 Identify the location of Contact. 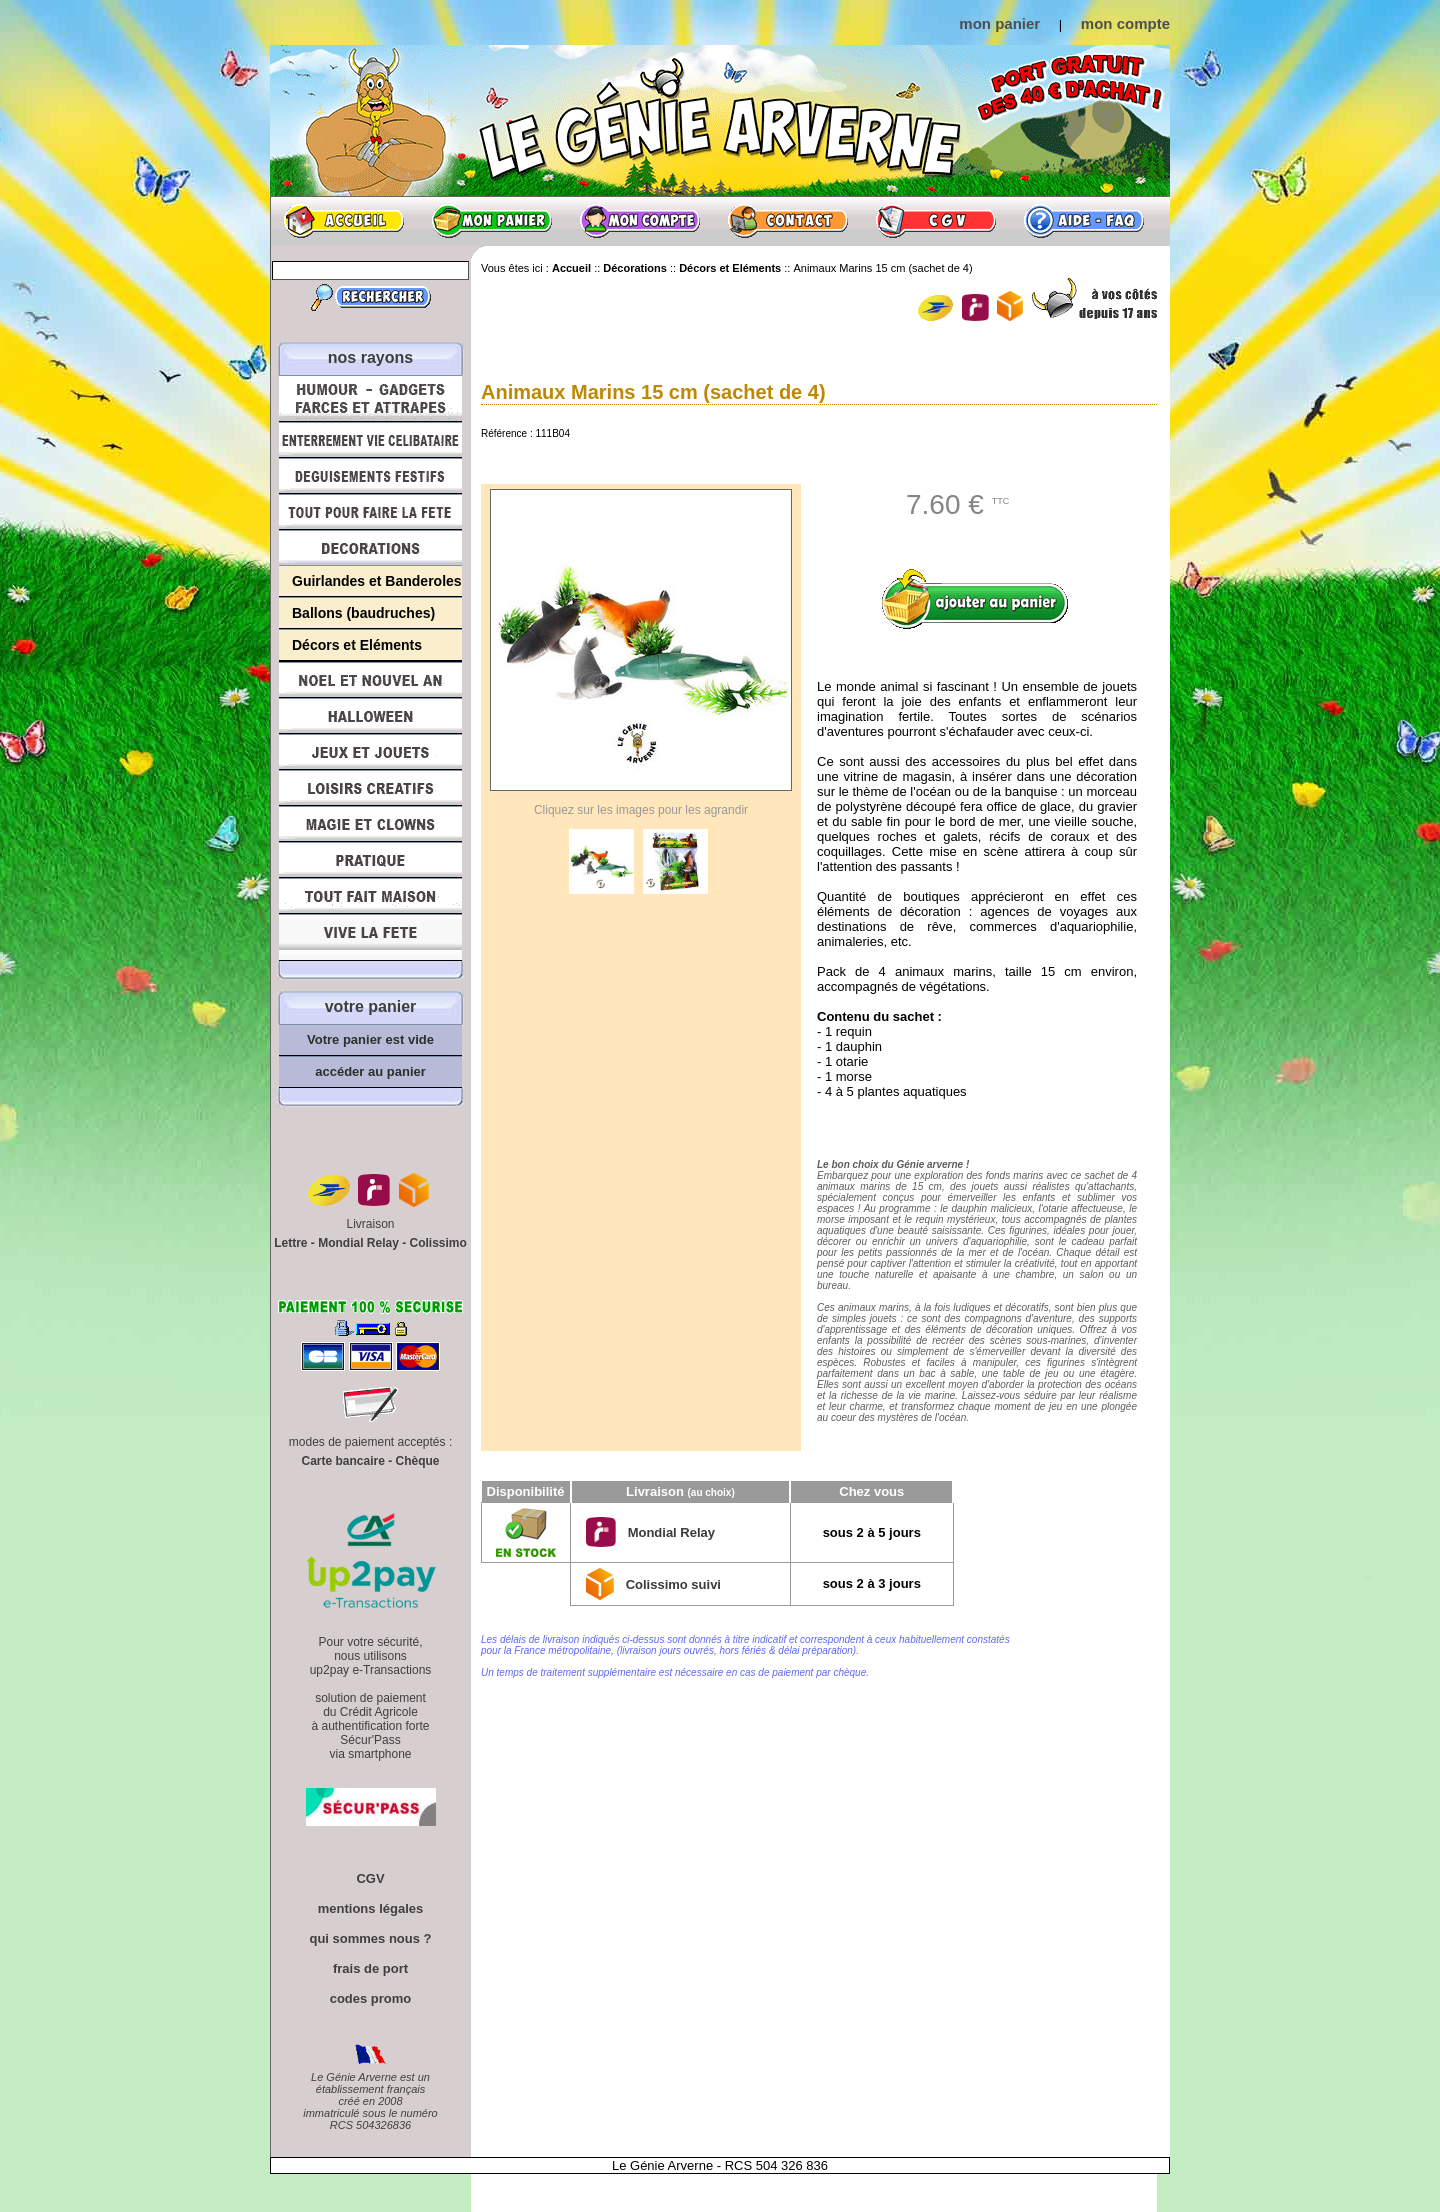
(788, 221).